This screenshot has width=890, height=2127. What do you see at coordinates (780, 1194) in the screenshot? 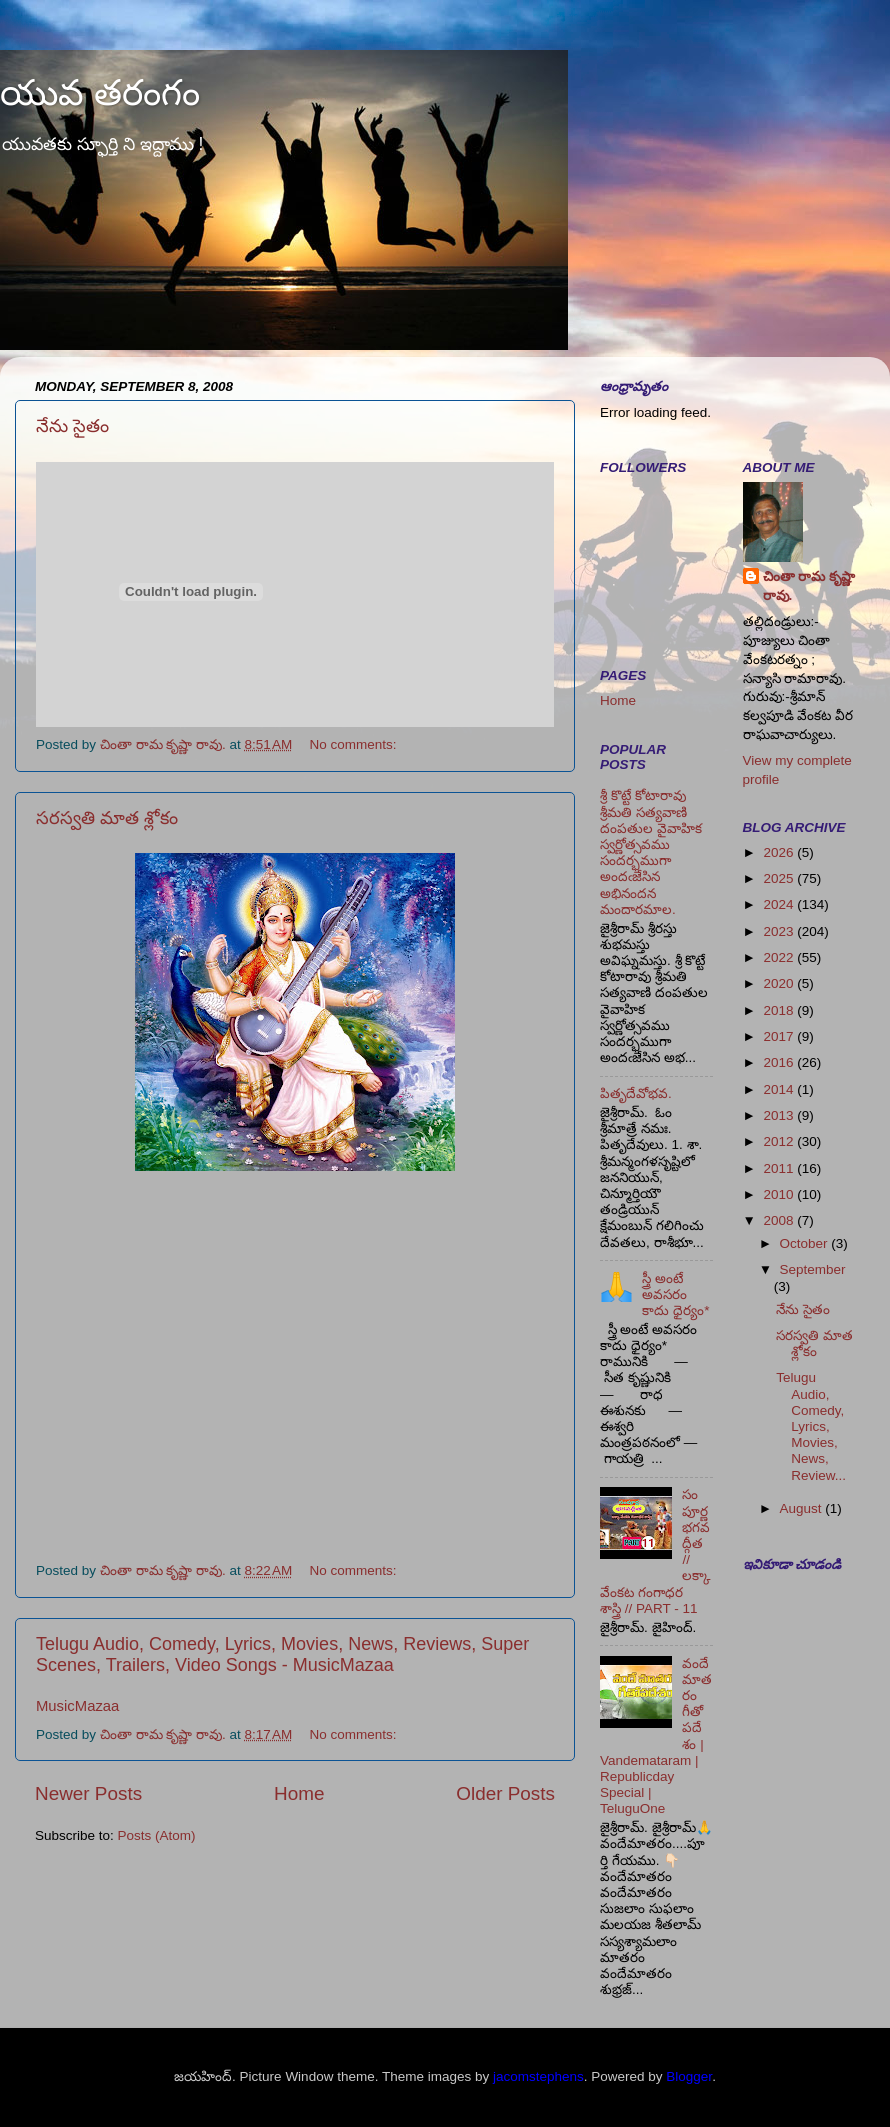
I see `2010` at bounding box center [780, 1194].